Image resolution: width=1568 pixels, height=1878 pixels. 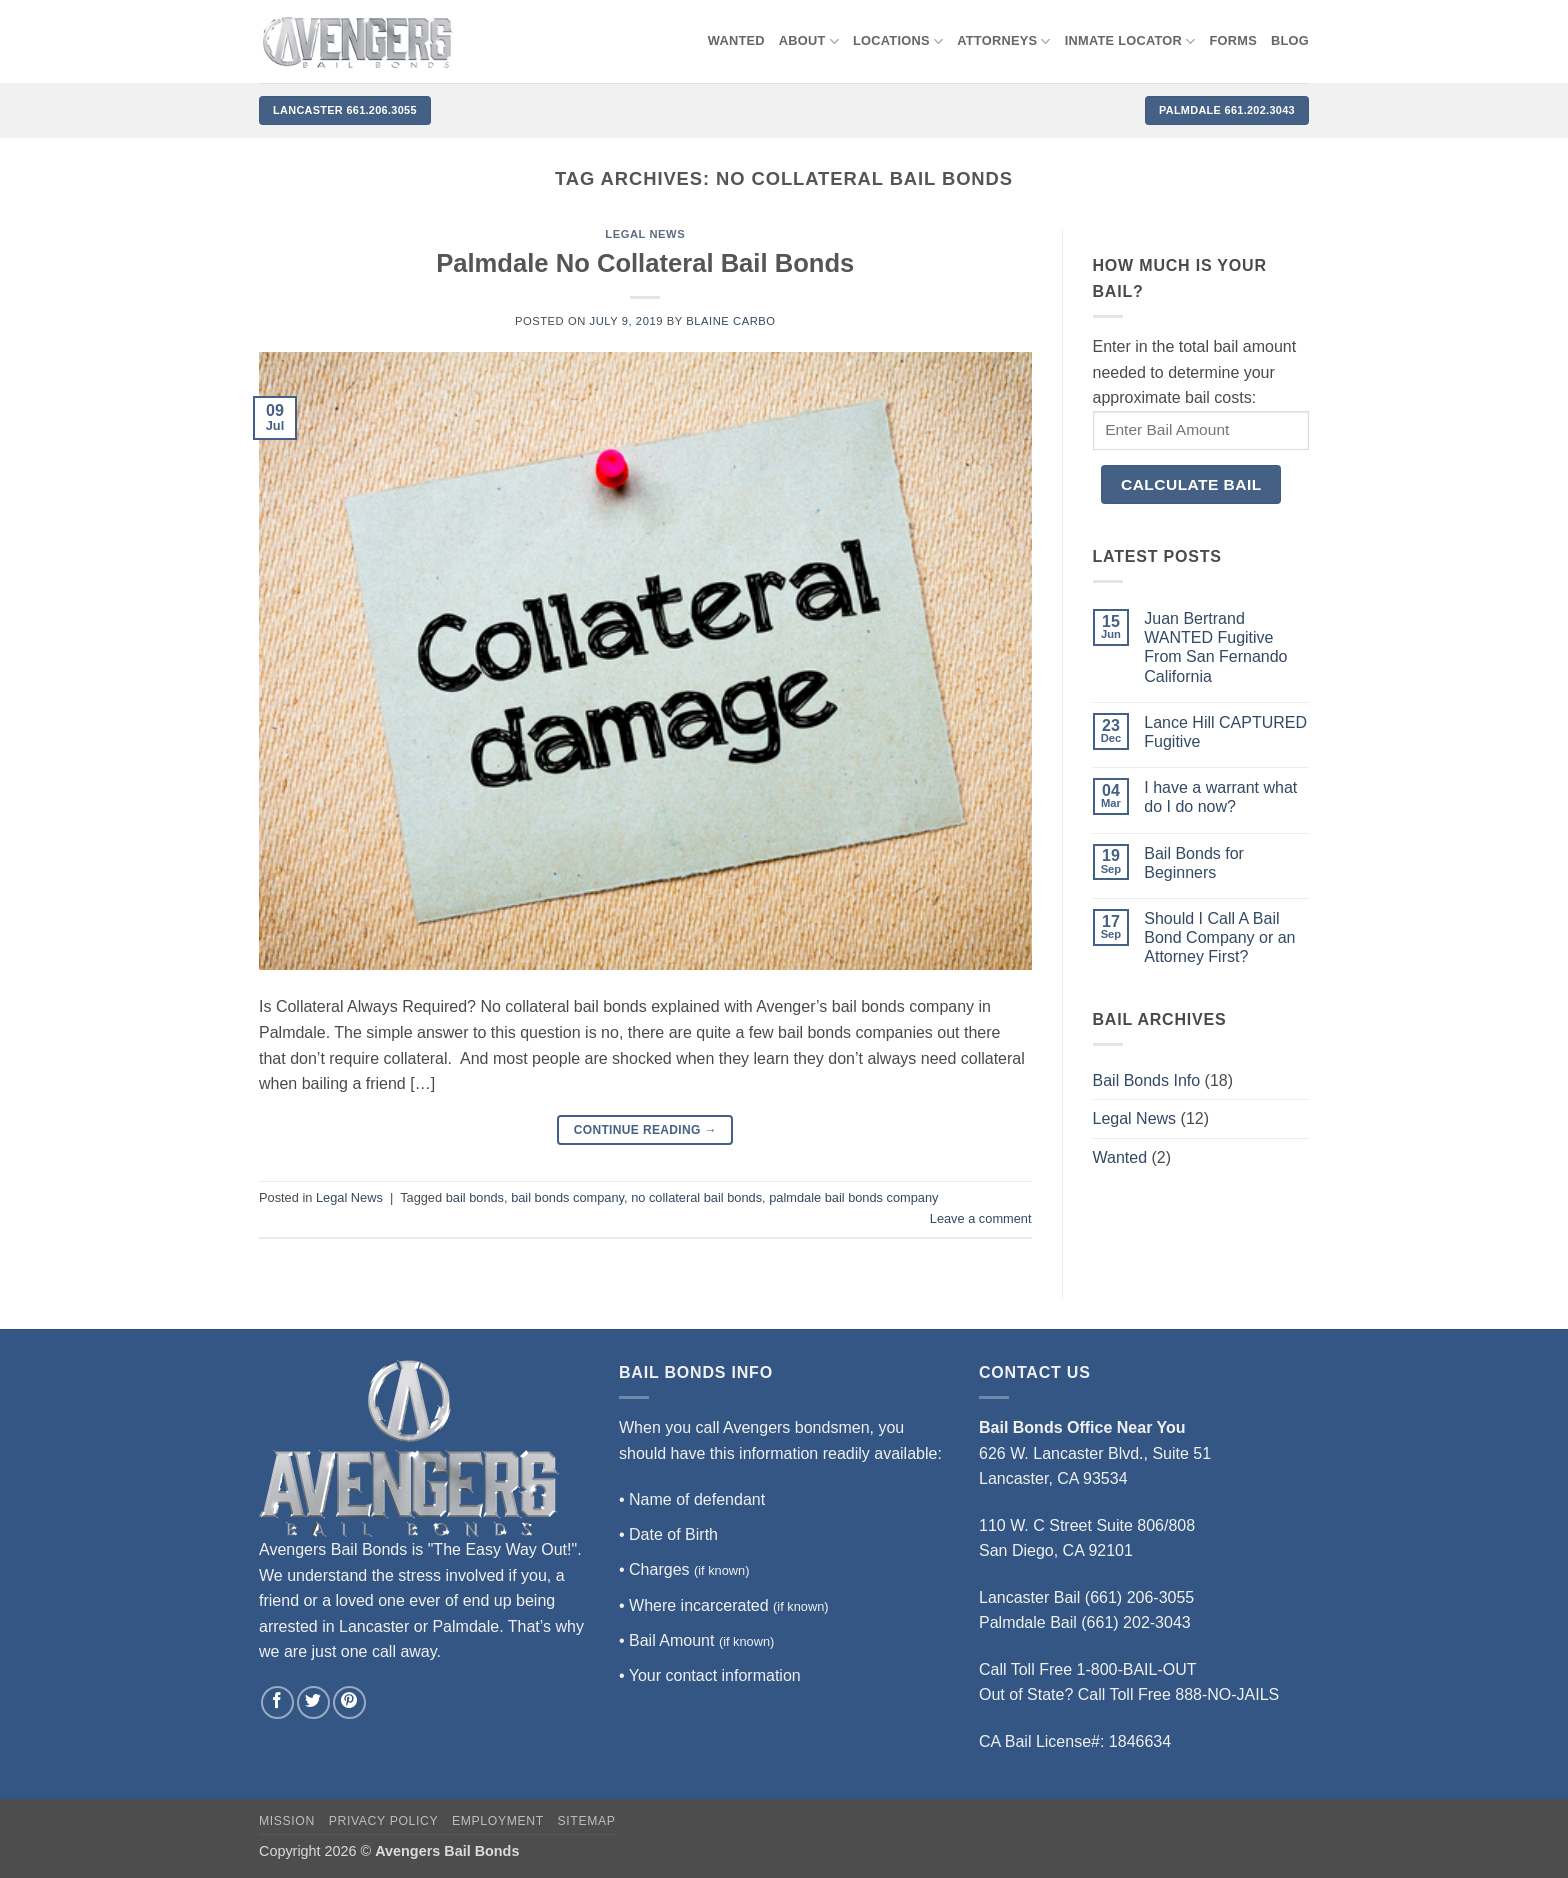 I want to click on Palmdale No Collateral Bail Bonds, so click(x=645, y=263).